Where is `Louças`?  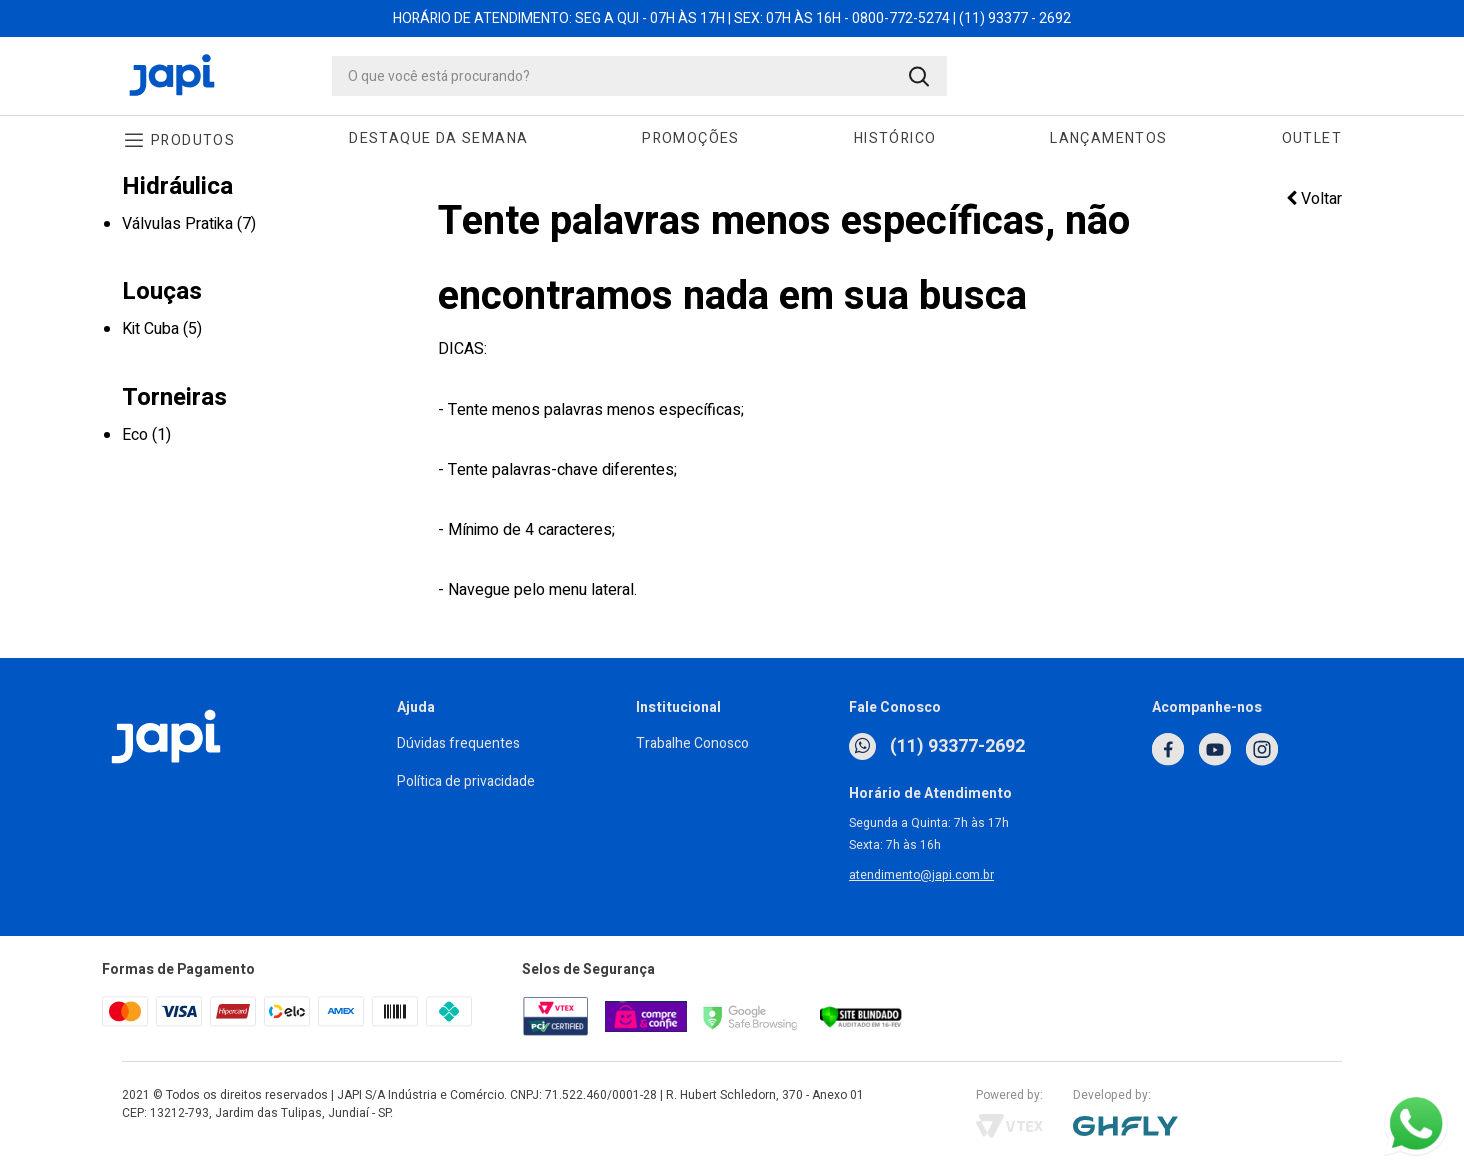
Louças is located at coordinates (162, 291).